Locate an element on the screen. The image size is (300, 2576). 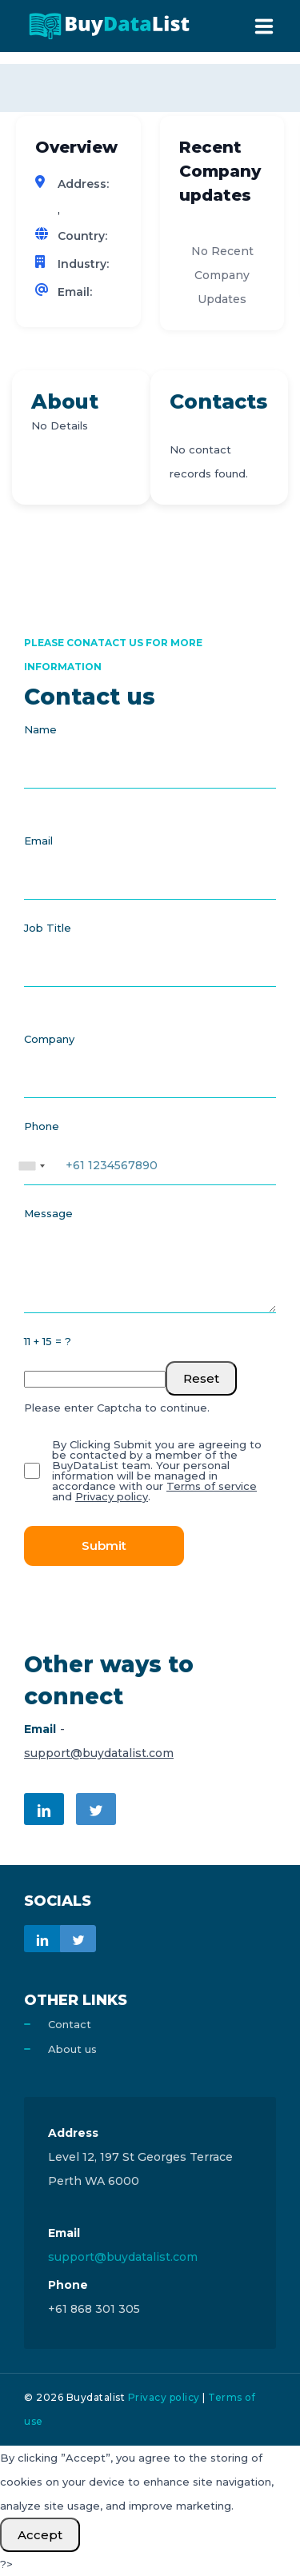
Terms of service is located at coordinates (211, 1486).